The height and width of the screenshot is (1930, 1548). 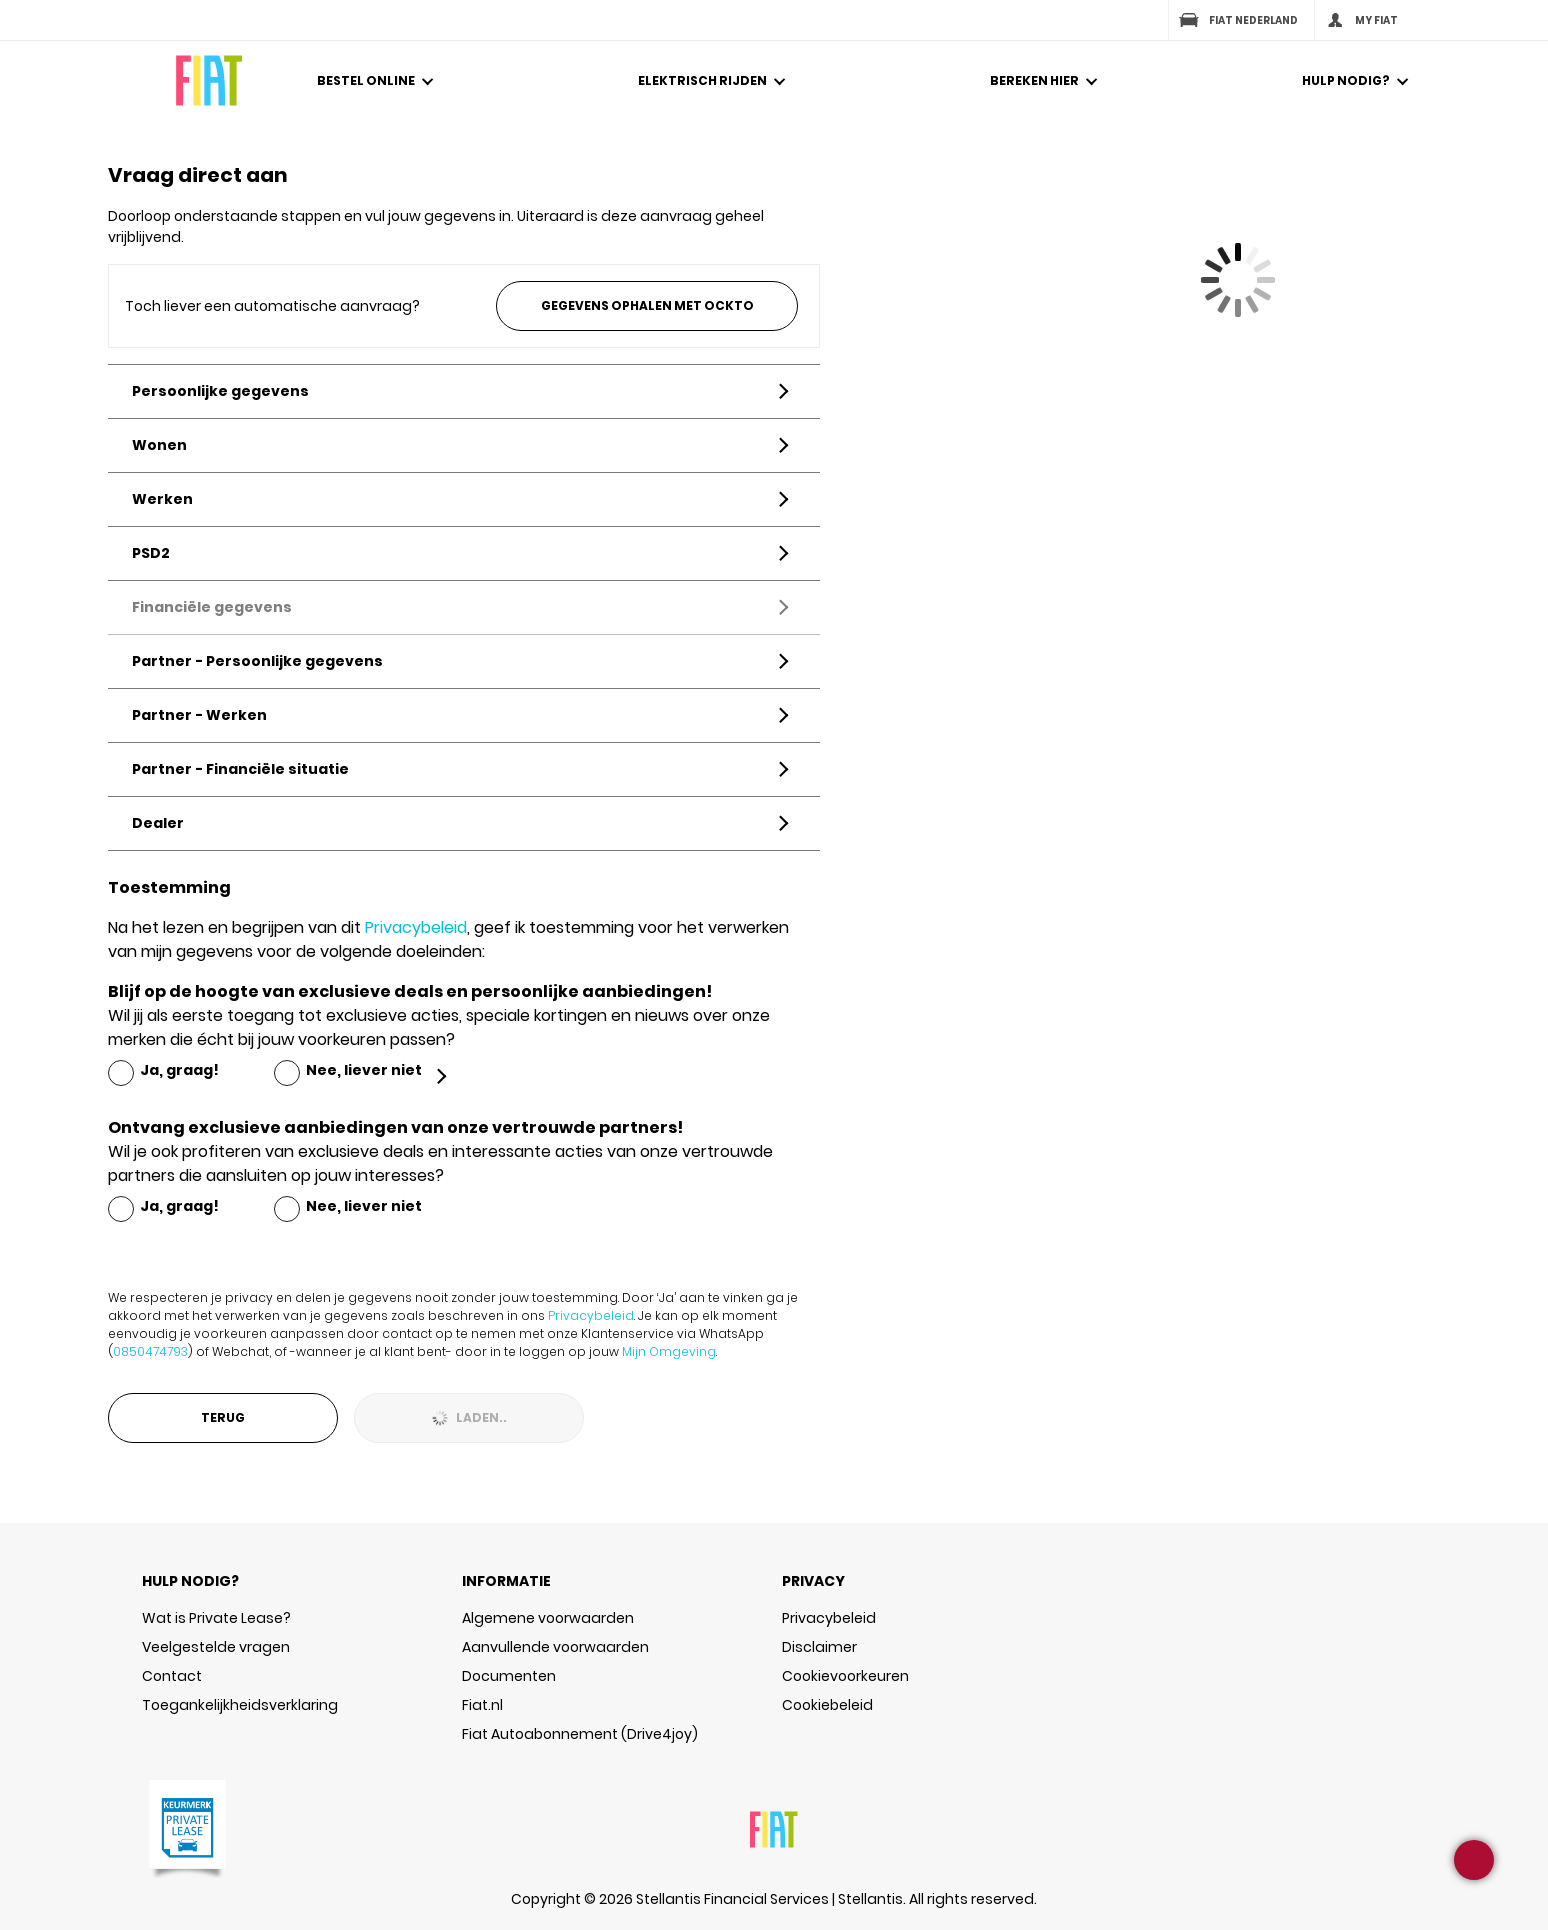 I want to click on HULP NODIG? [button], so click(x=190, y=1581).